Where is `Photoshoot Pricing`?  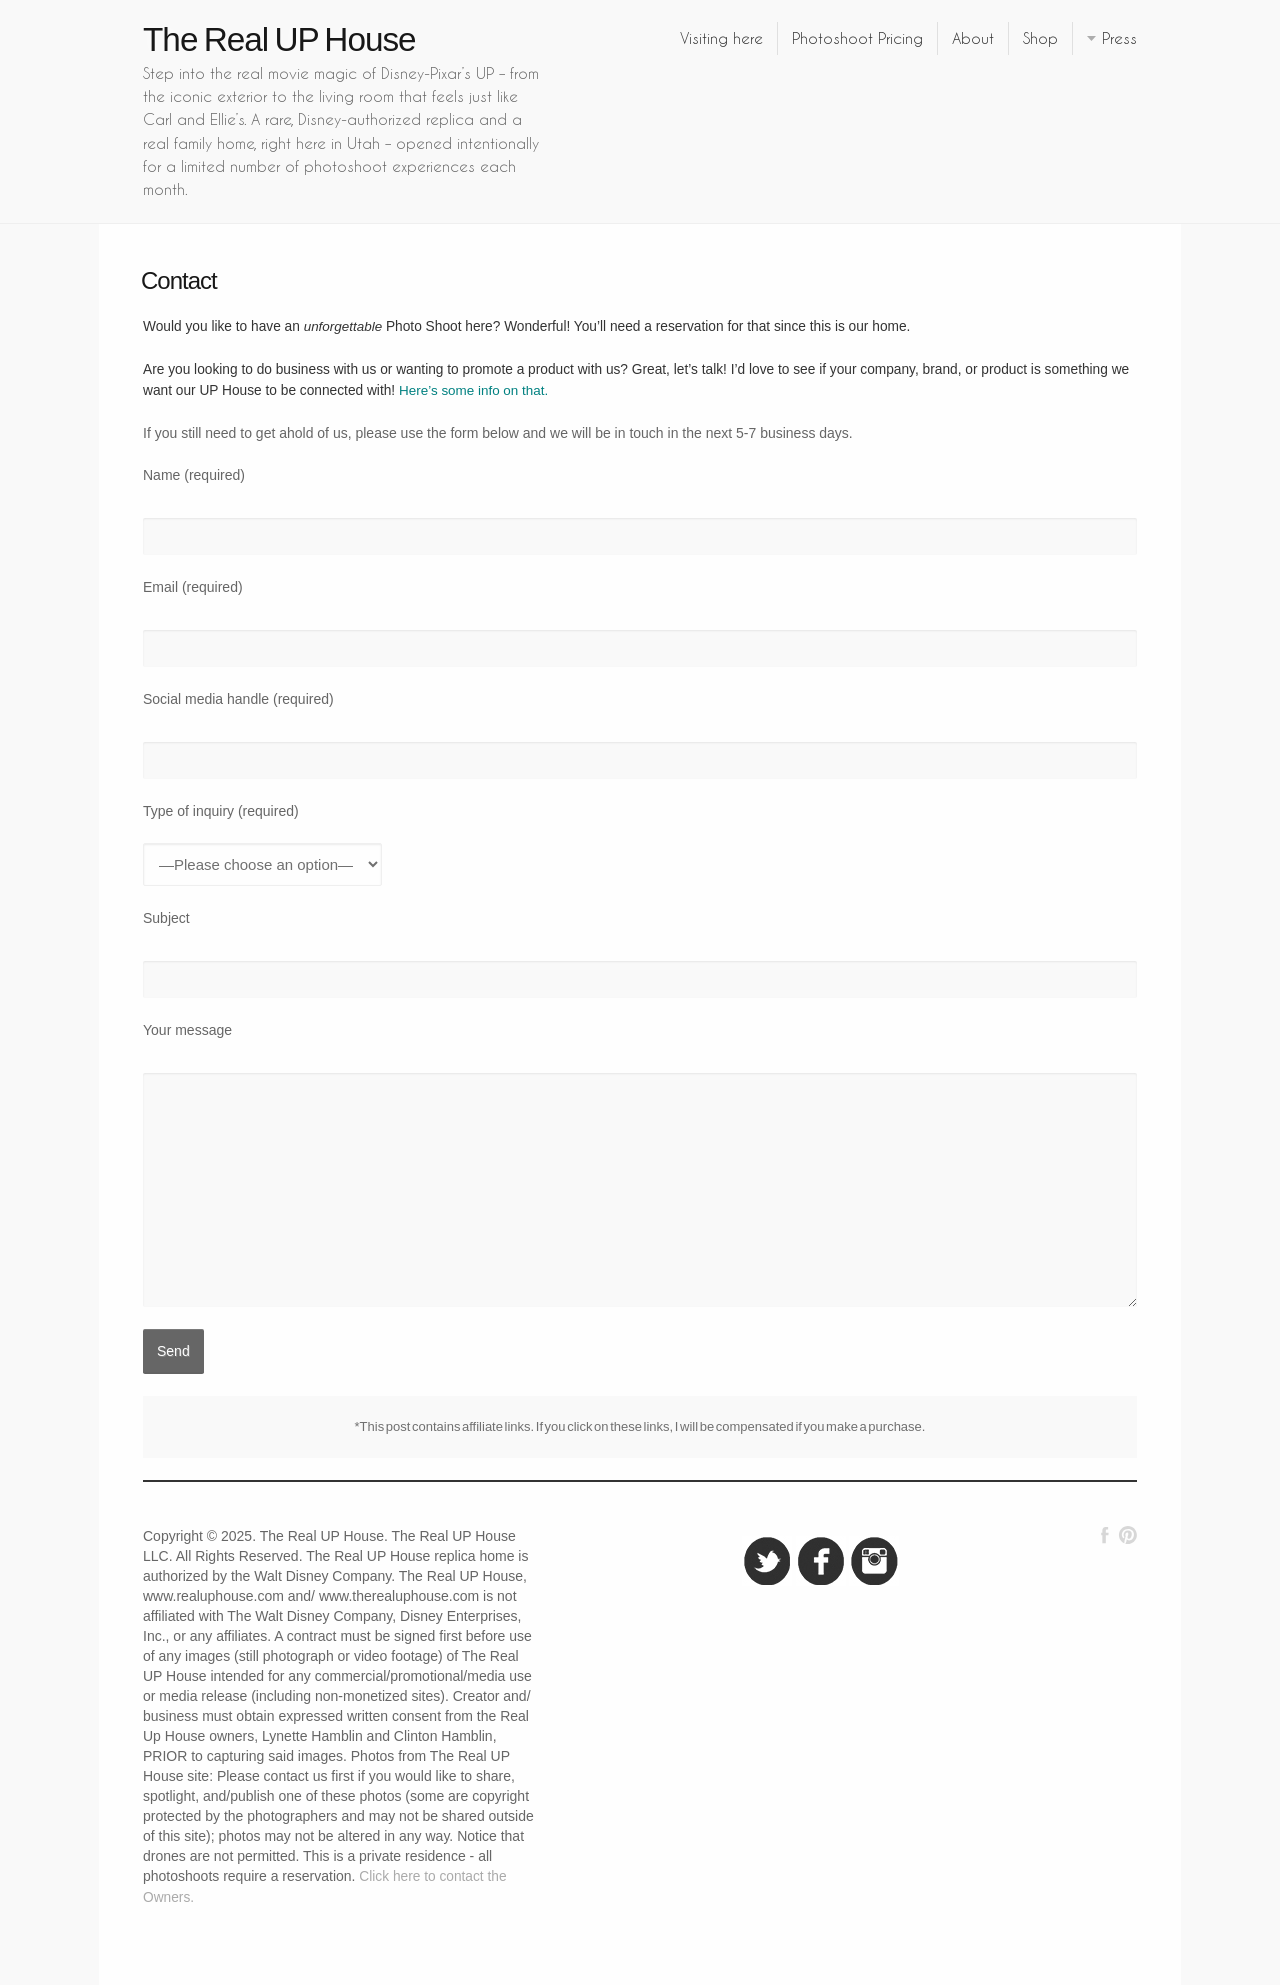 Photoshoot Pricing is located at coordinates (857, 38).